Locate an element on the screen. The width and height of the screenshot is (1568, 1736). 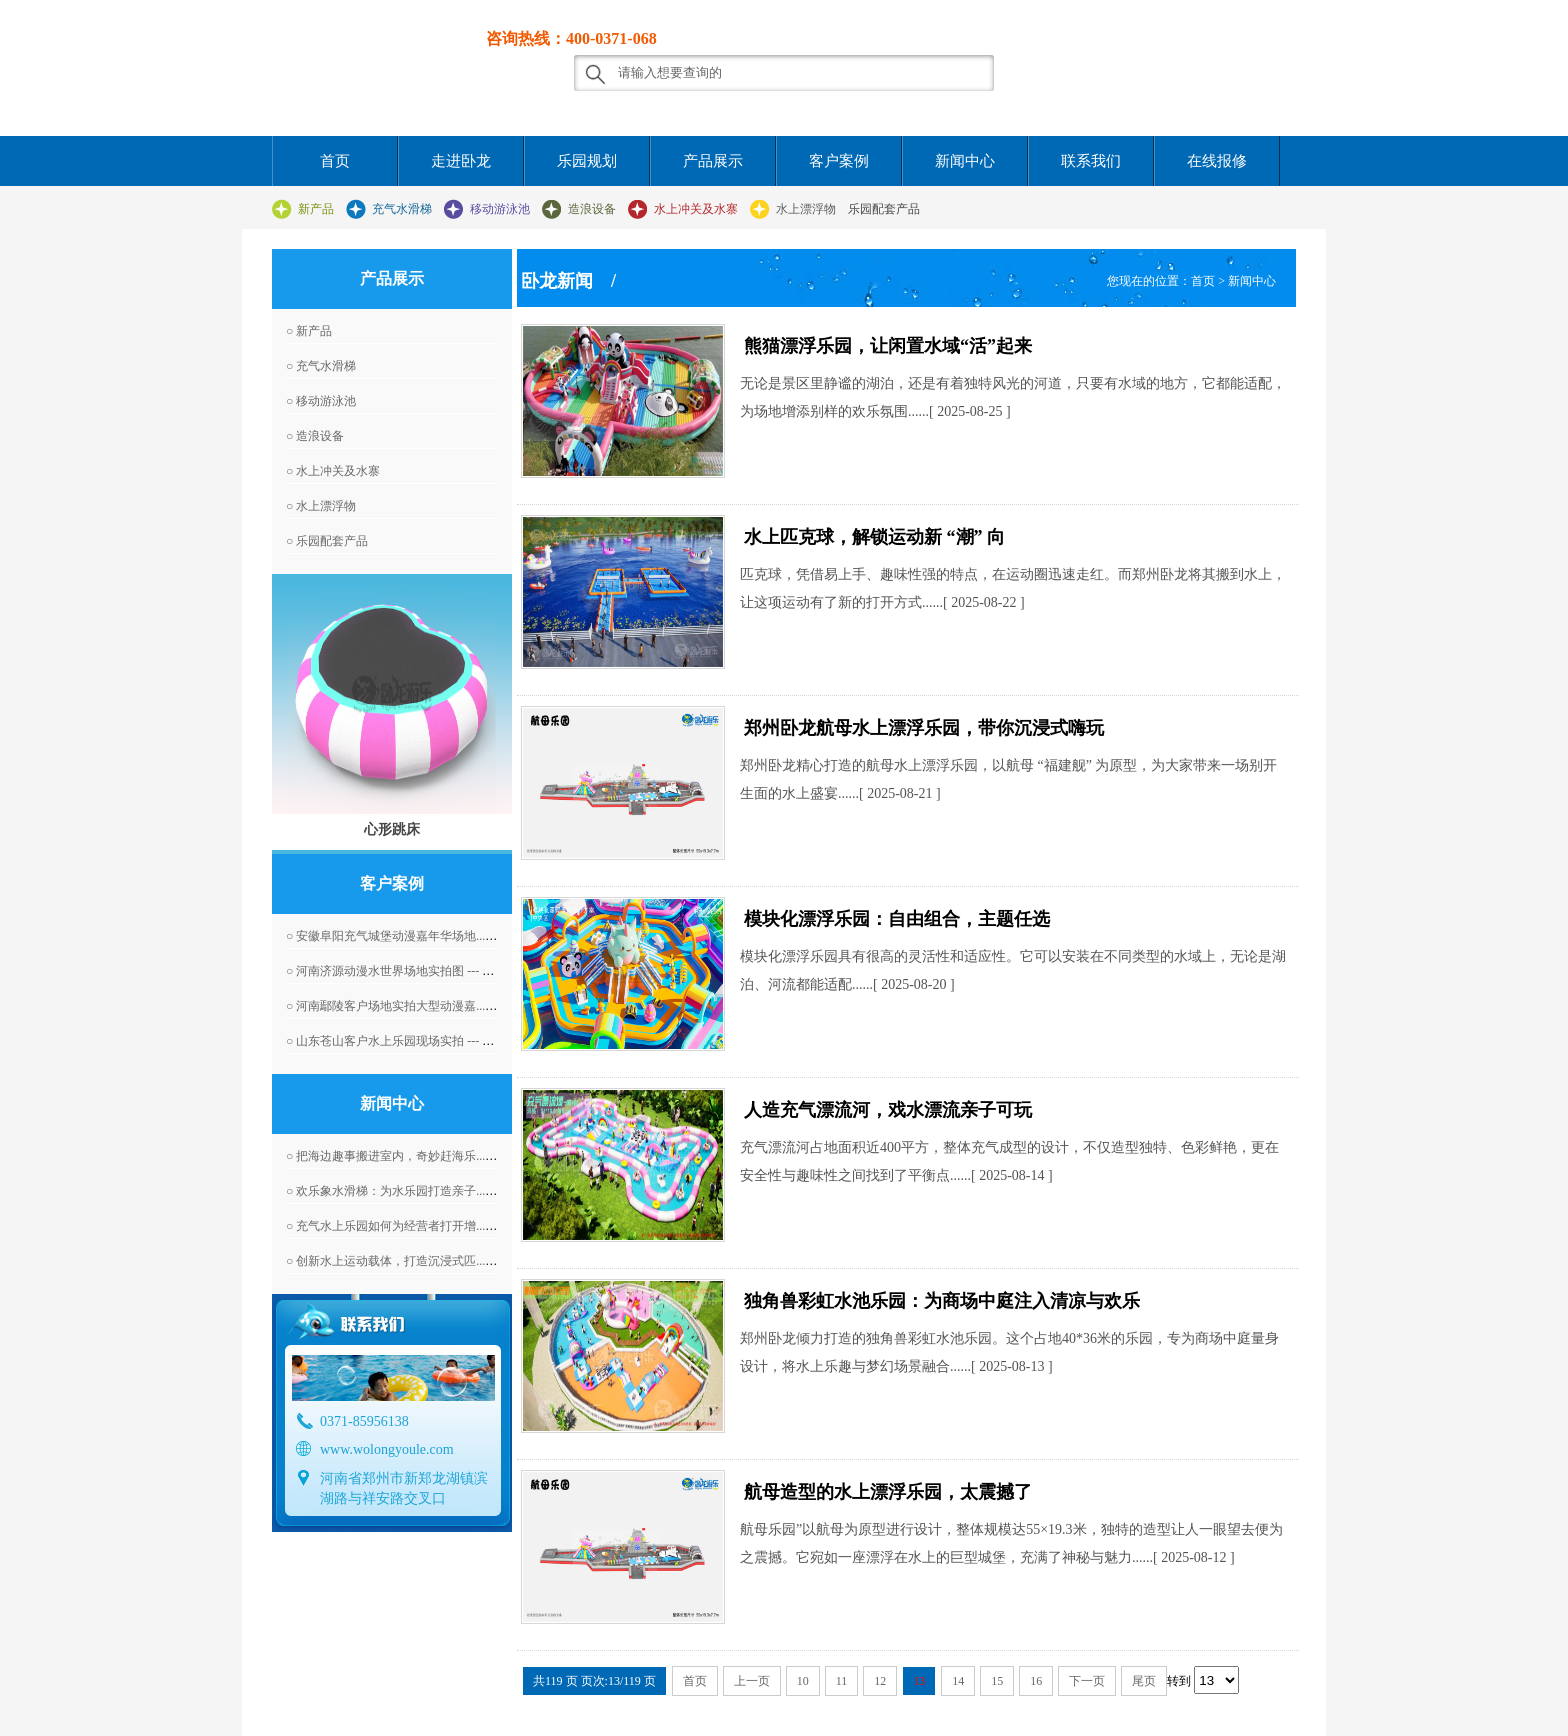
水上冲关及水寨 is located at coordinates (696, 209).